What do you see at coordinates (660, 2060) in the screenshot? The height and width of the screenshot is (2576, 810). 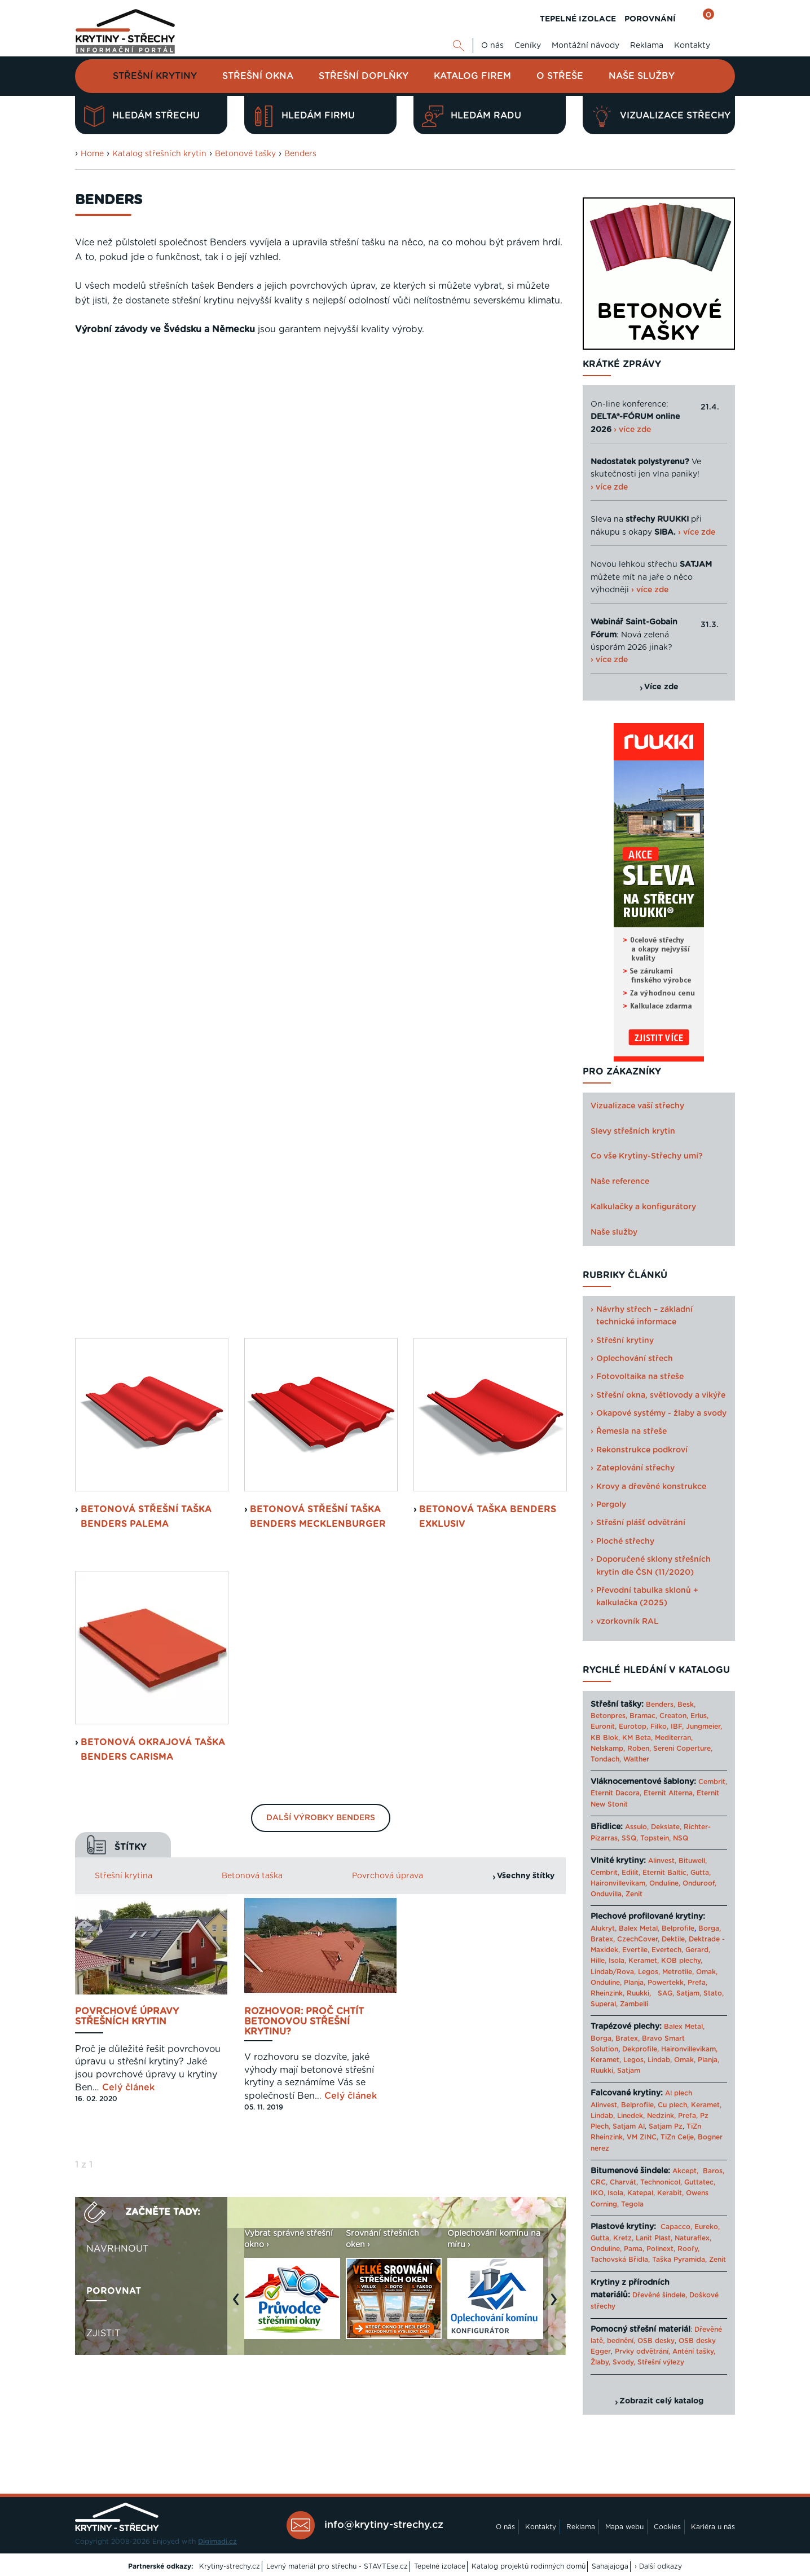 I see `Lindab,` at bounding box center [660, 2060].